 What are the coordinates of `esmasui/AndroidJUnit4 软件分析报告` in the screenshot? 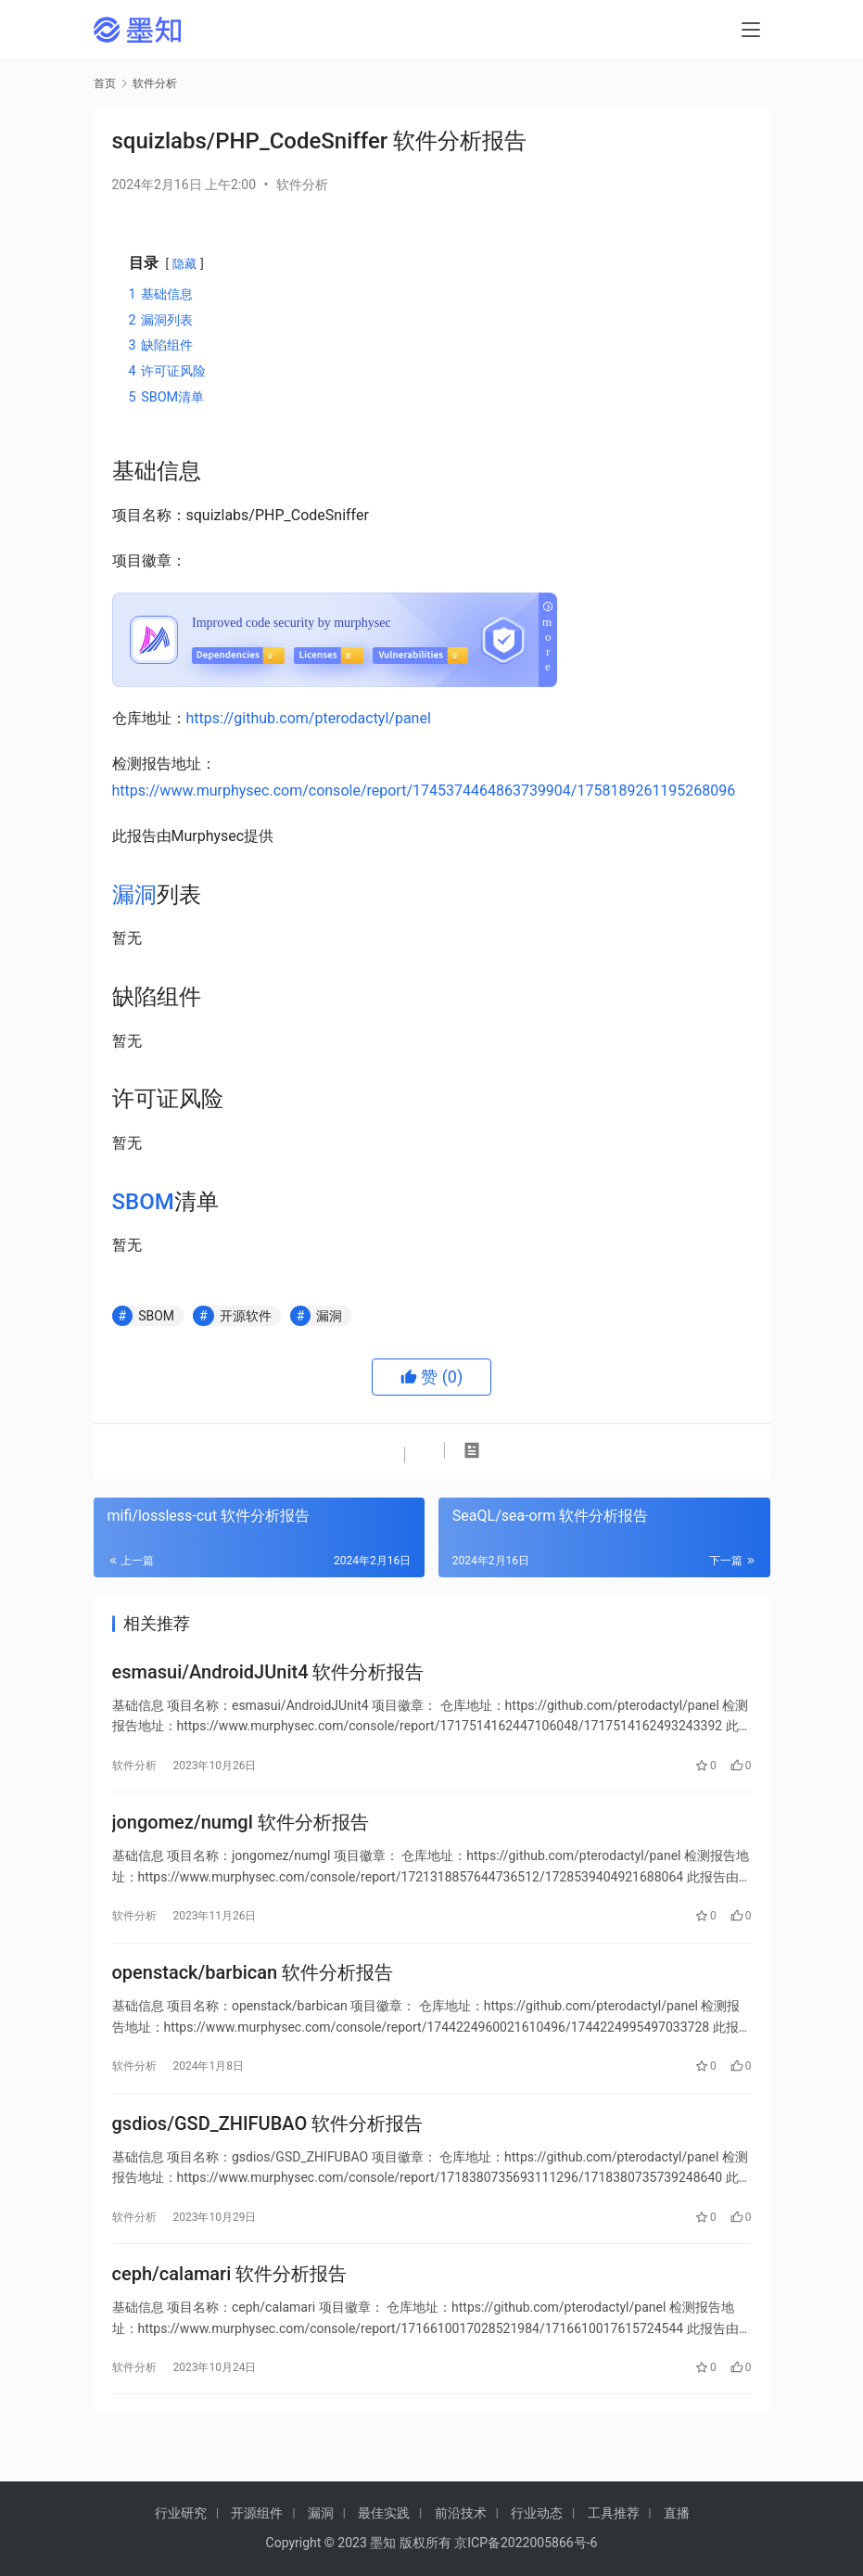 It's located at (268, 1675).